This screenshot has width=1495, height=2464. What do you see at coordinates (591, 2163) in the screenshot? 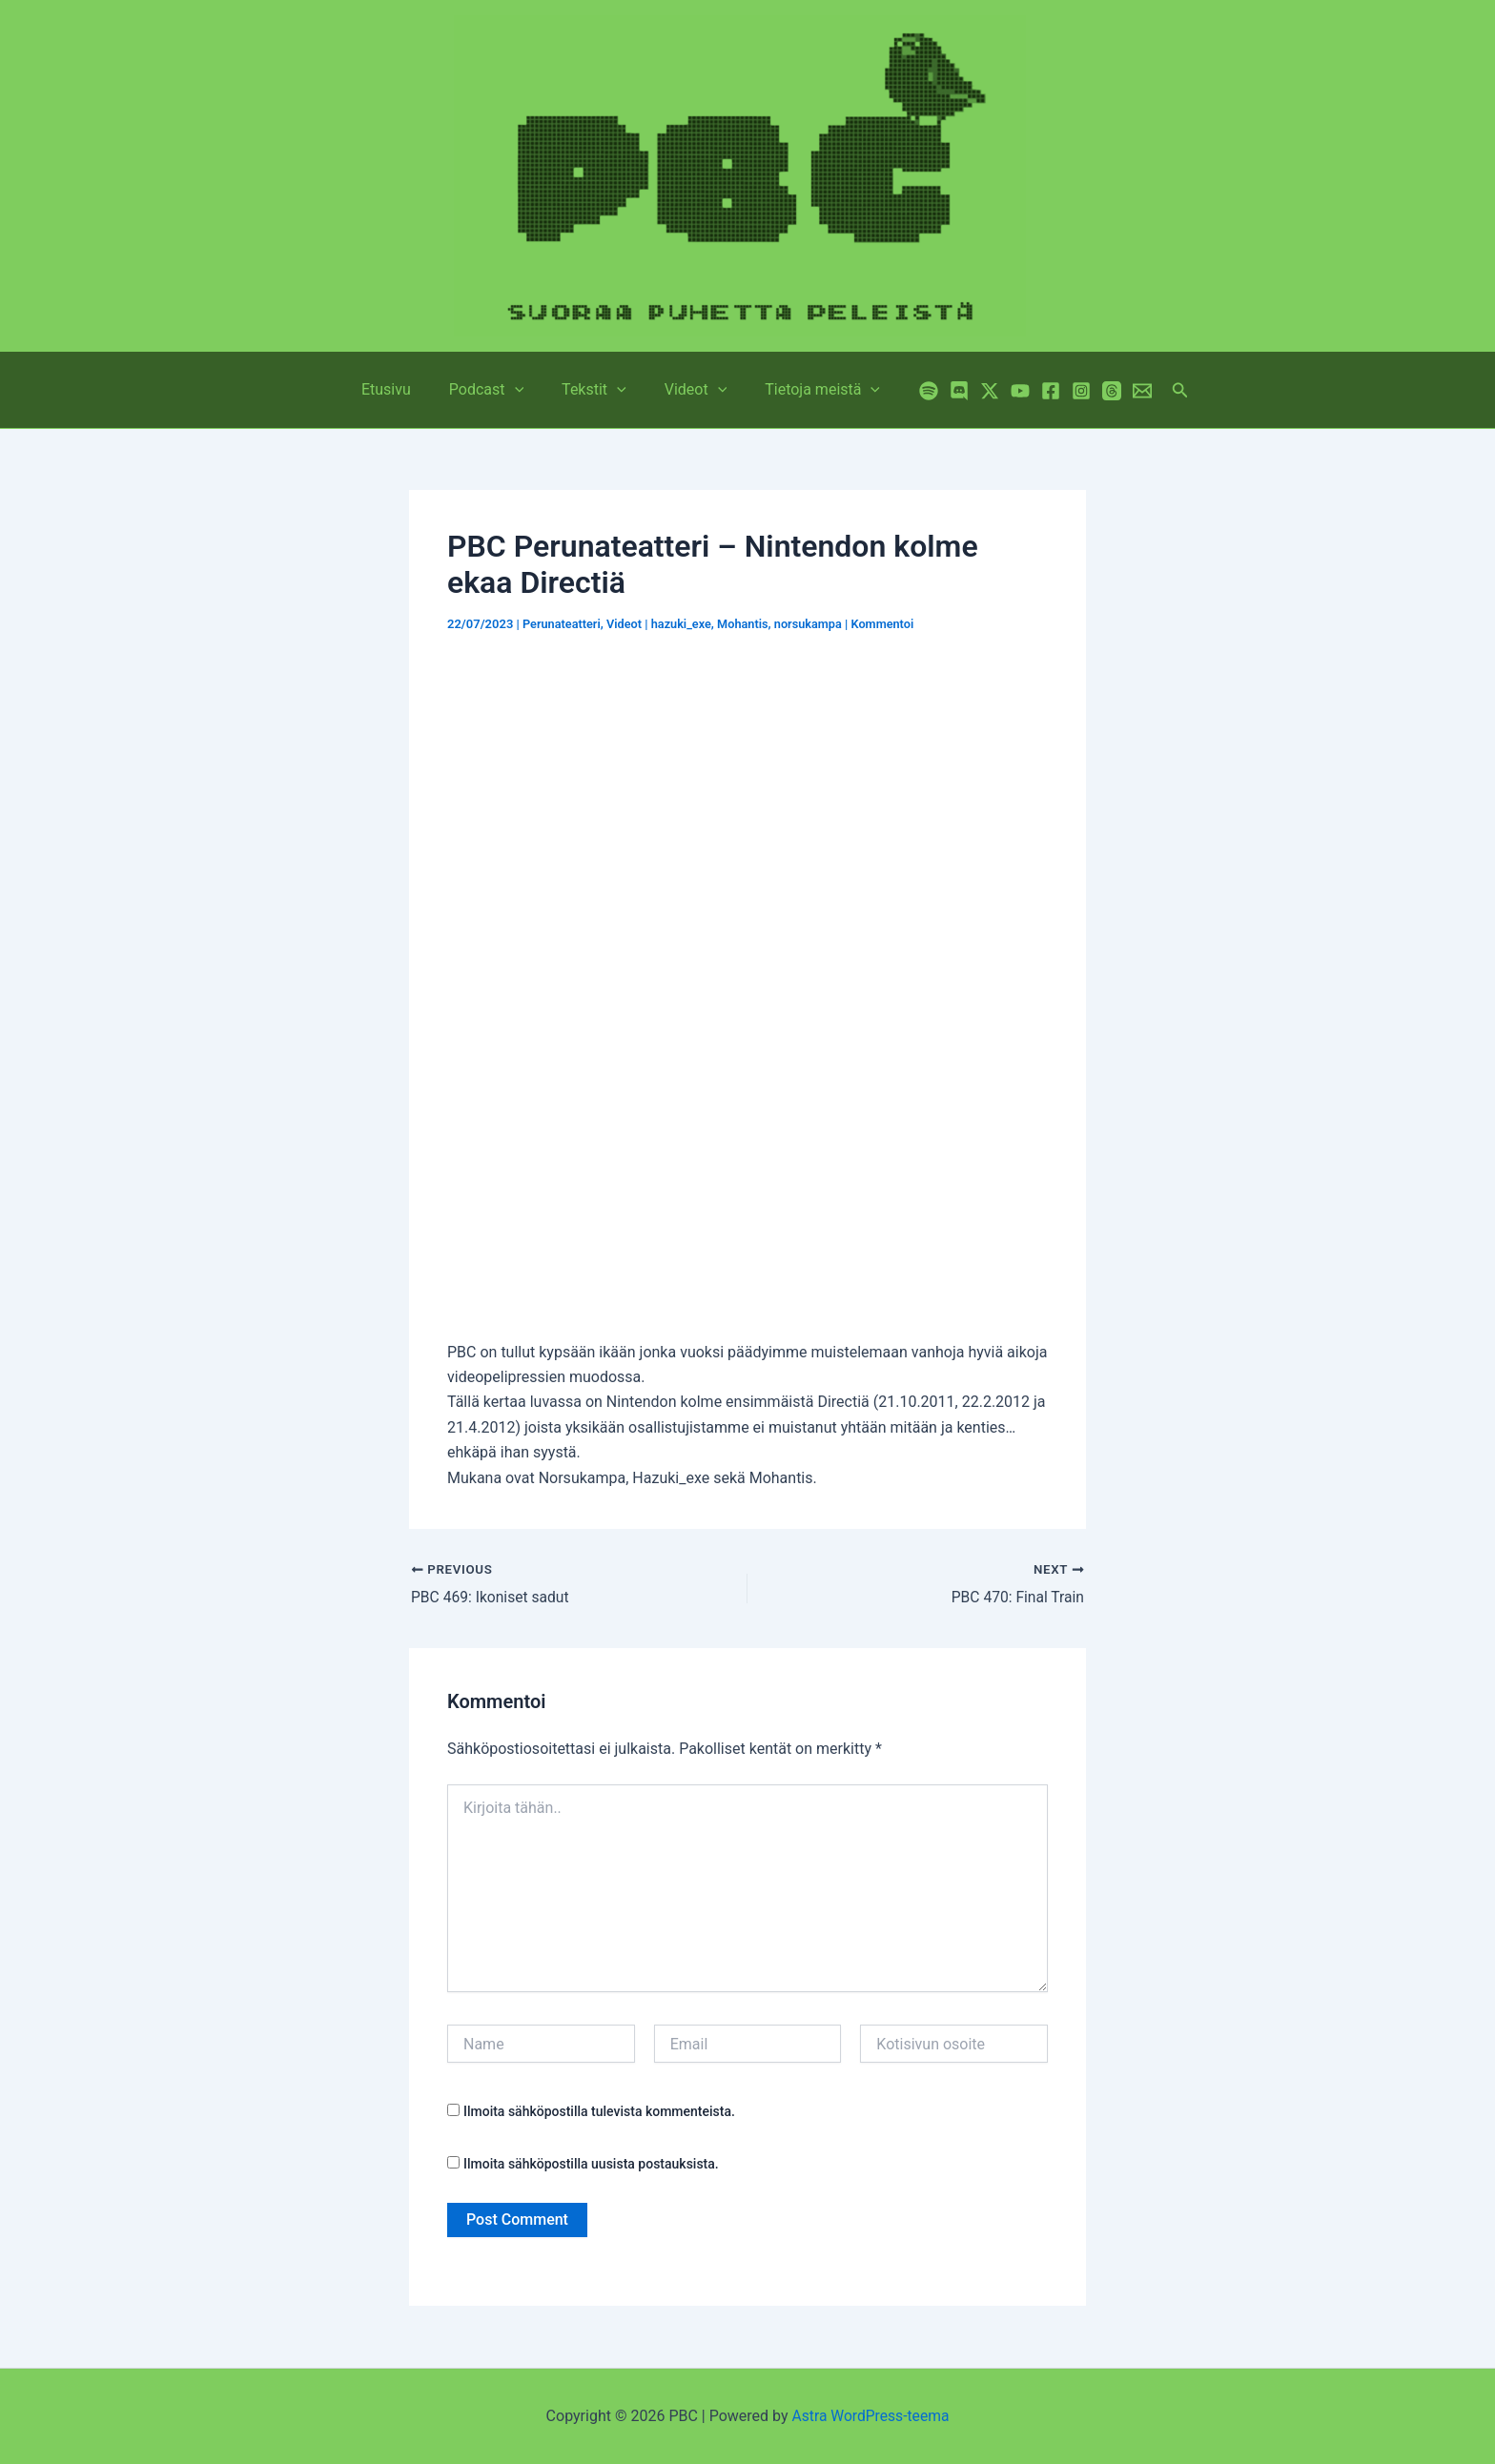
I see `Ilmoita sähköpostilla uusista postauksista.` at bounding box center [591, 2163].